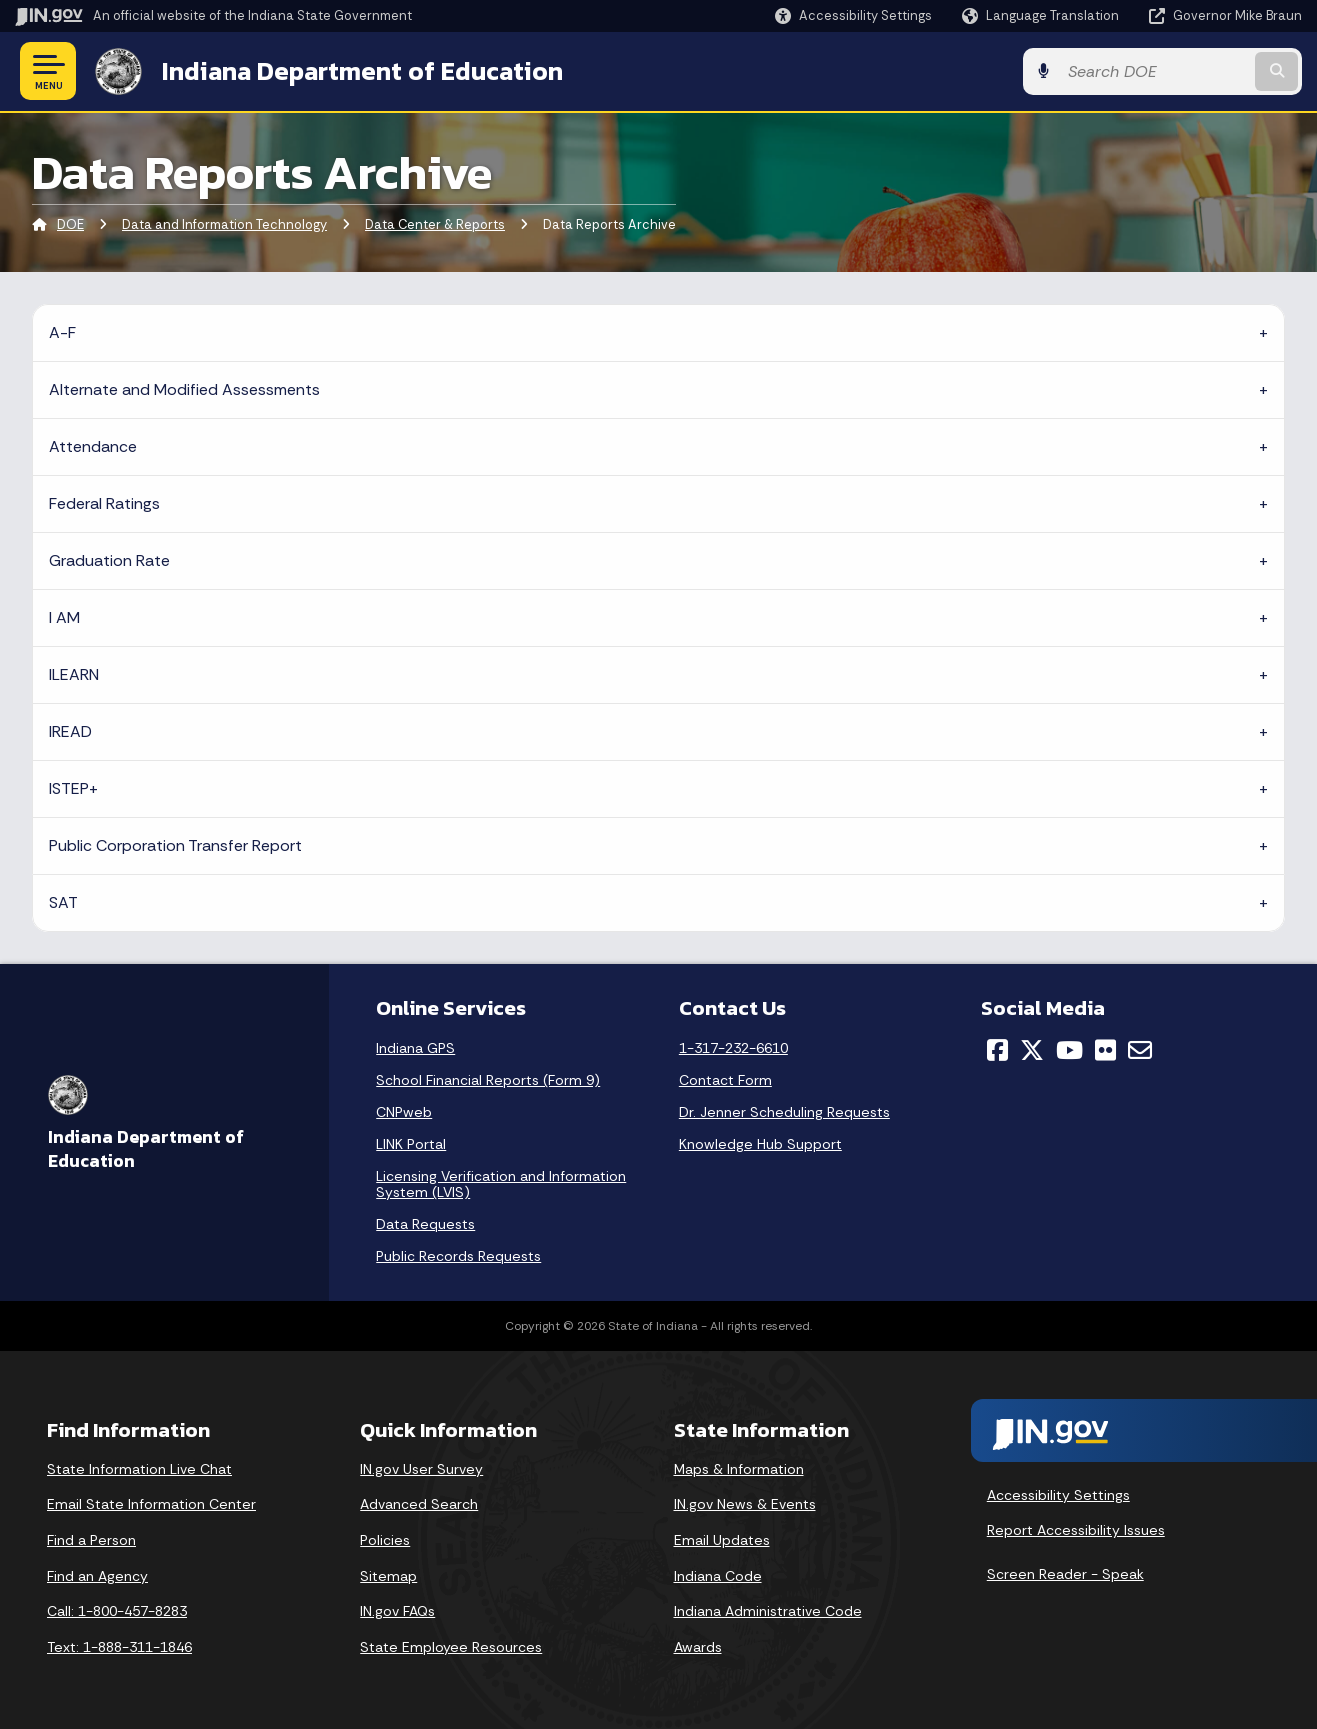 This screenshot has width=1317, height=1729. I want to click on Sitemap, so click(388, 1576).